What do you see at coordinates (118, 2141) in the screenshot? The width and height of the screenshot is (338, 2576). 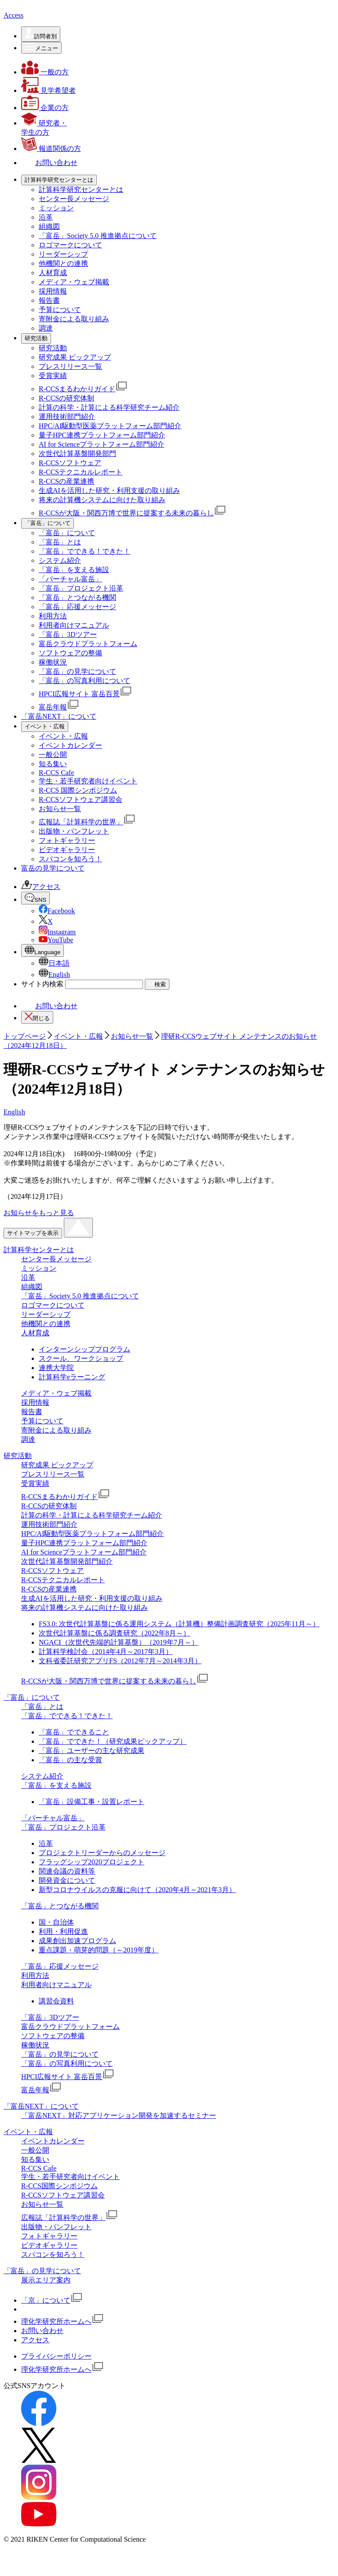 I see `「富岳NEXT」対応アプリケーション開発を加速するセミナー` at bounding box center [118, 2141].